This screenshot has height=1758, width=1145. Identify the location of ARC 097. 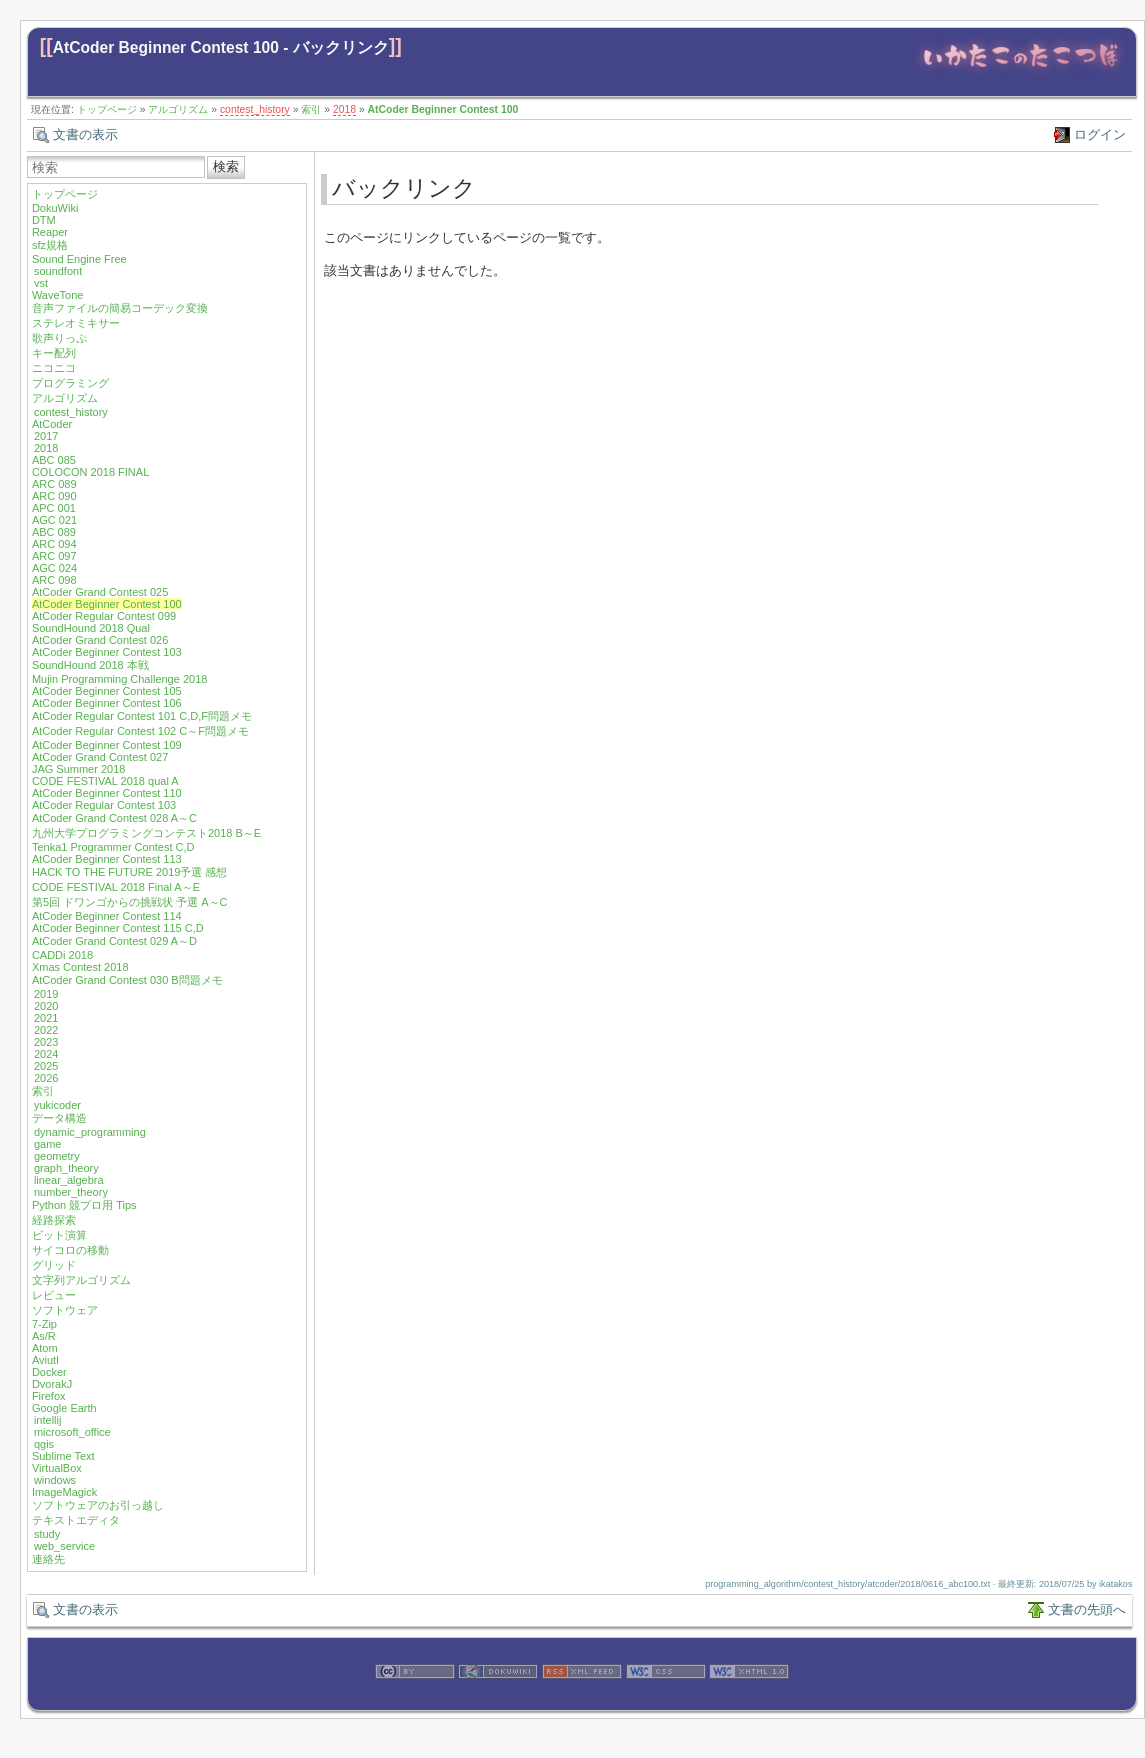
(54, 556).